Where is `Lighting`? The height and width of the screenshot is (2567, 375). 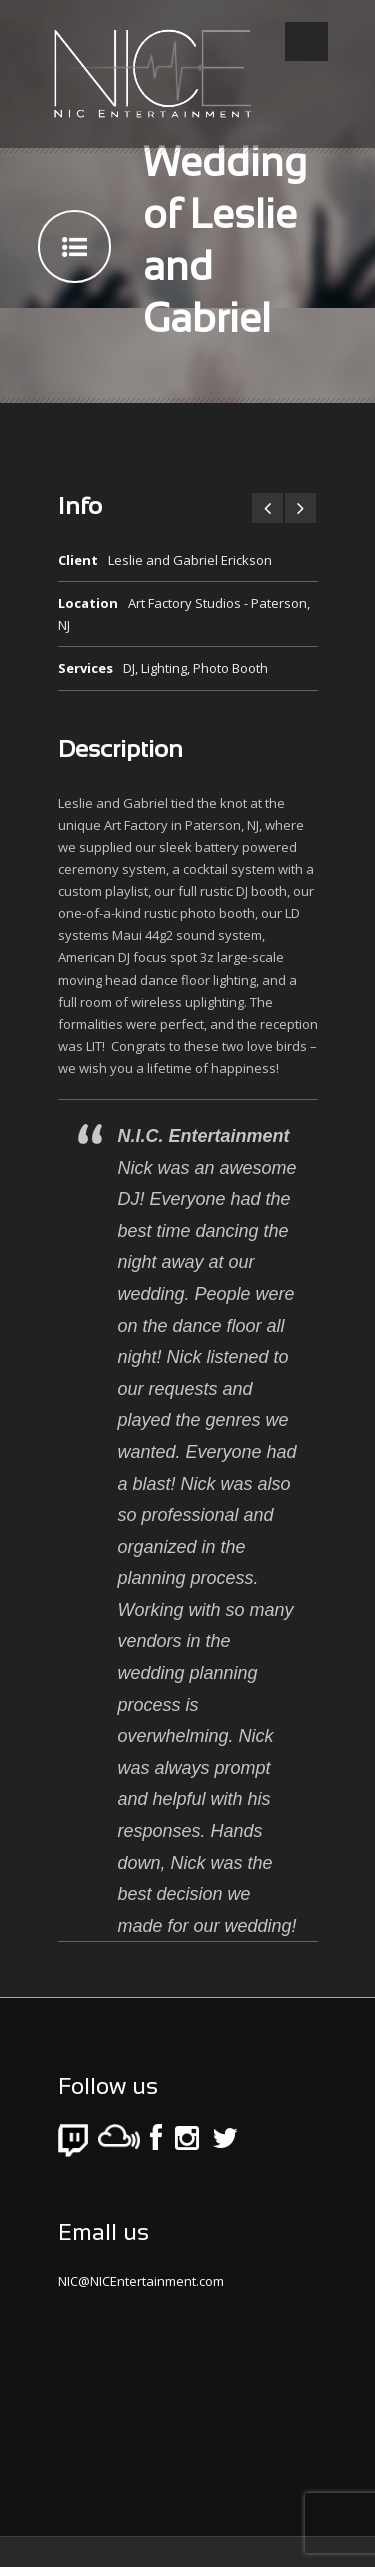 Lighting is located at coordinates (164, 668).